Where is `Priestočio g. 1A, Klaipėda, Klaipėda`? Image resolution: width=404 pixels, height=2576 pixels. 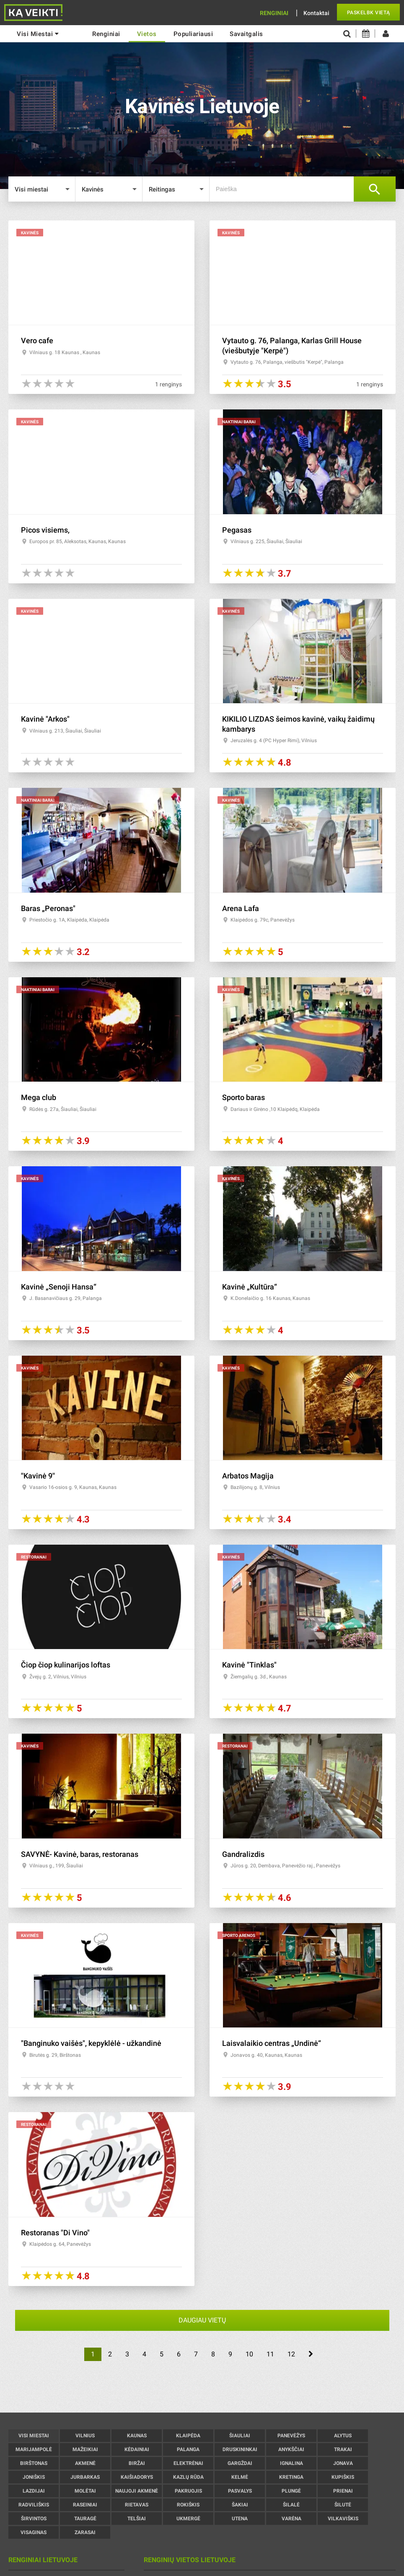
Priestočio g. 1A, Klaipėda, Klaipėda is located at coordinates (69, 920).